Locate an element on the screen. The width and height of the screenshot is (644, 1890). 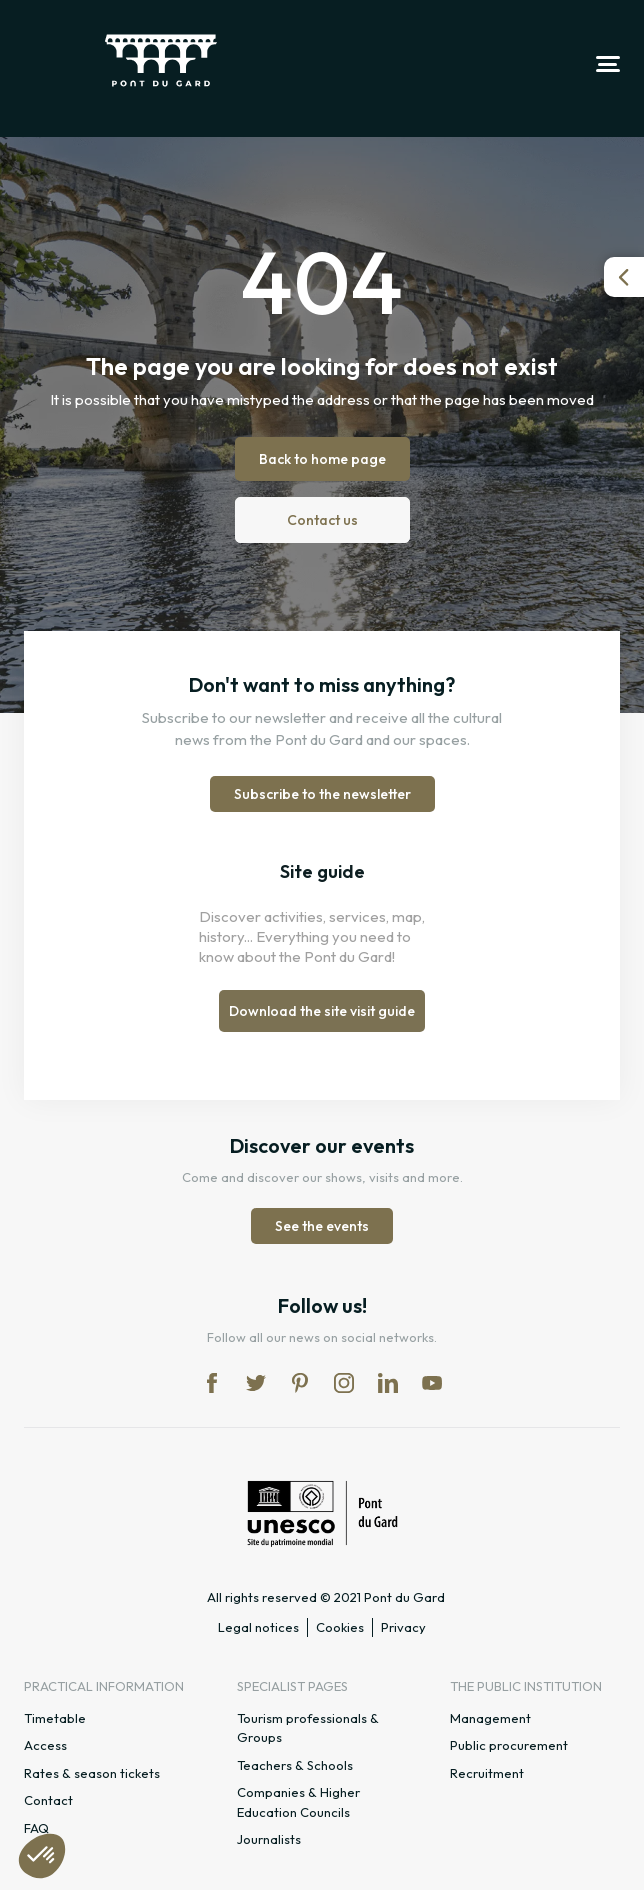
lk is located at coordinates (388, 1383).